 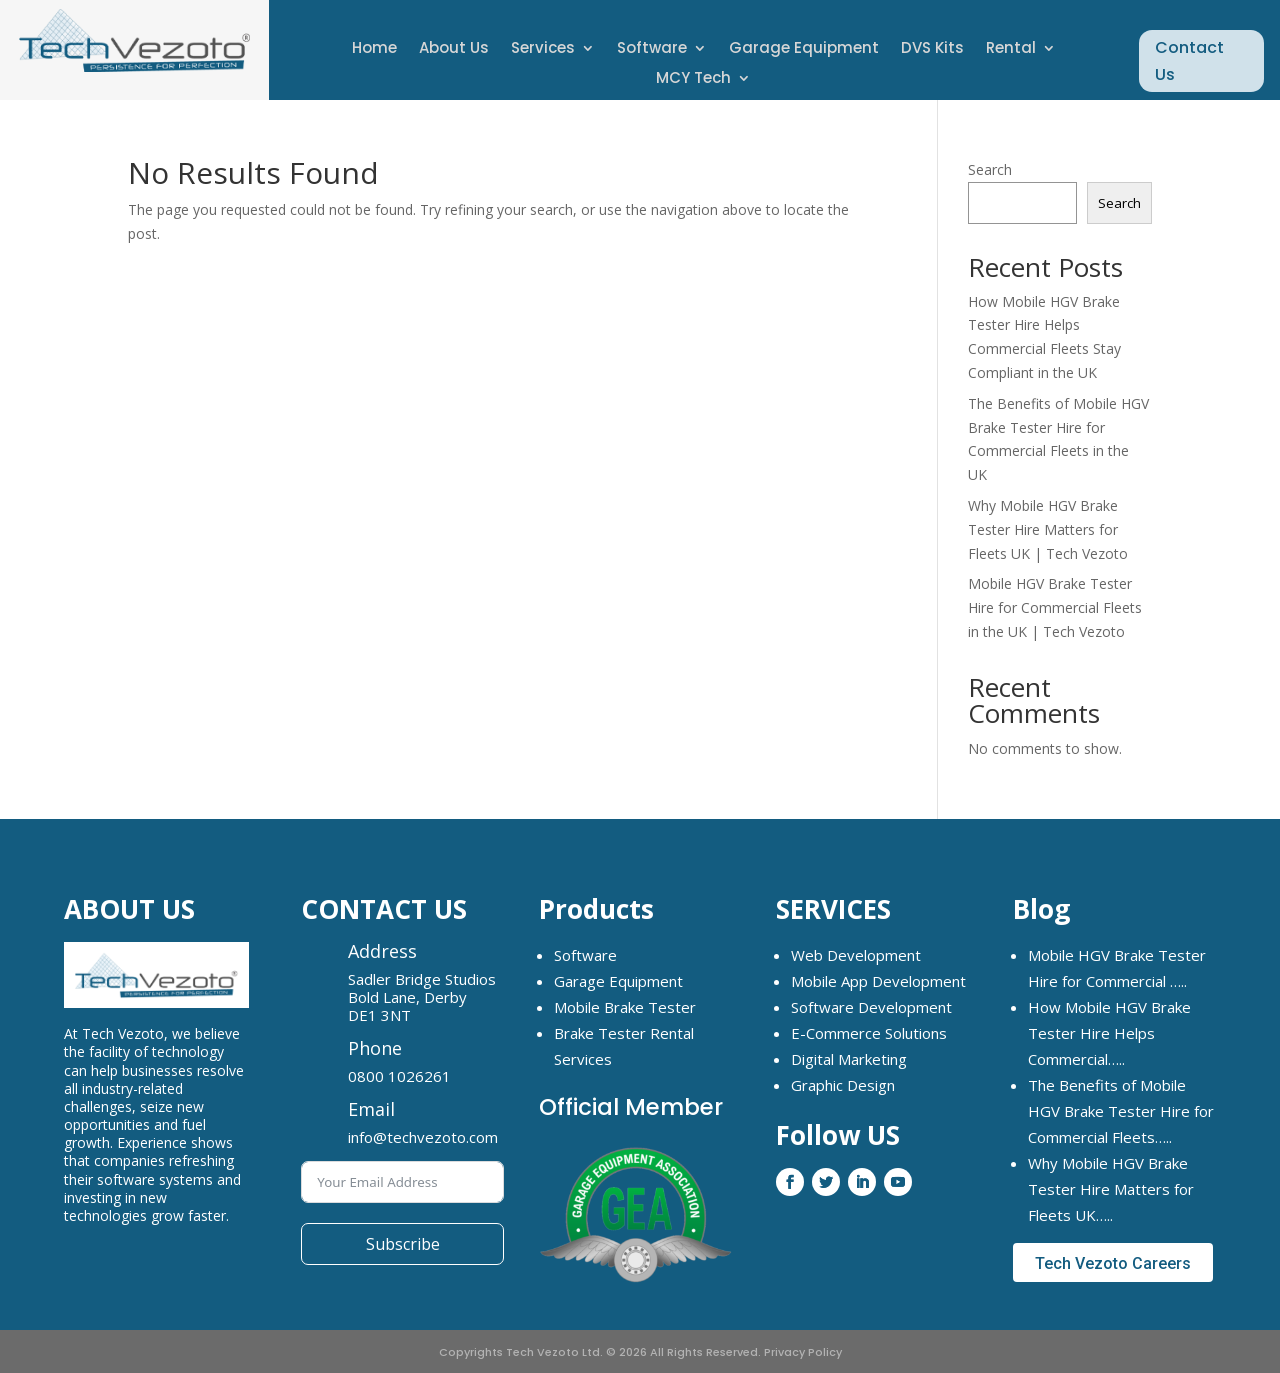 I want to click on How Mobile HGV Brake Tester Hire Helps Commercial….., so click(x=1109, y=1033).